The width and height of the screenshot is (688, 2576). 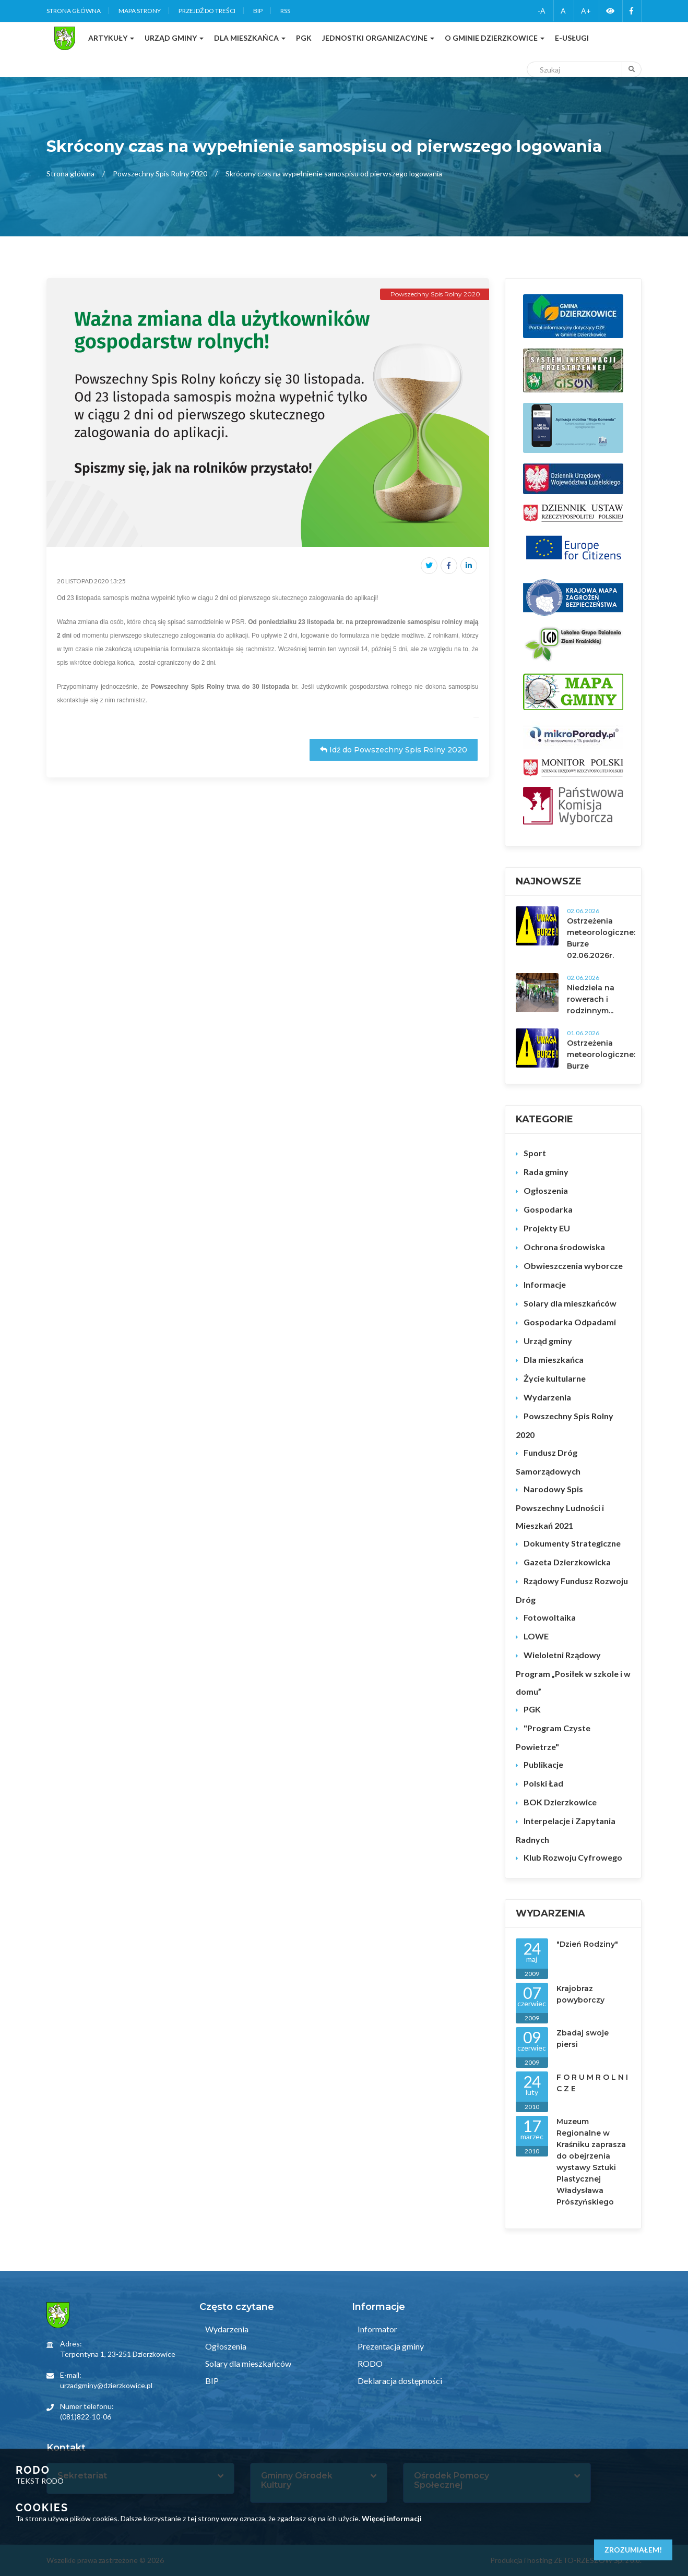 What do you see at coordinates (548, 1209) in the screenshot?
I see `Gospodarka` at bounding box center [548, 1209].